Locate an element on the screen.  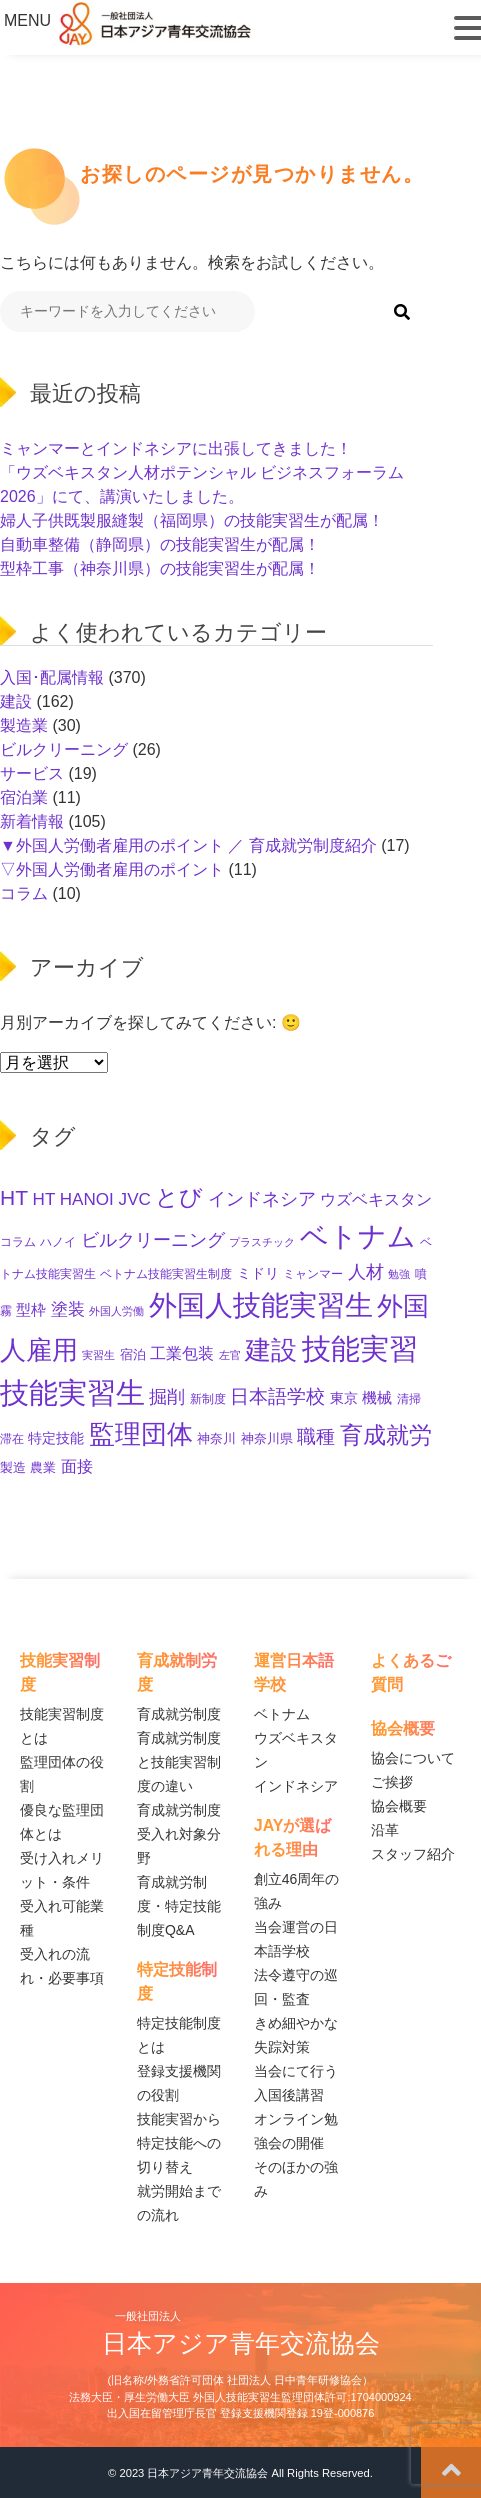
農業 [農業 (12個の項目)] is located at coordinates (43, 1468).